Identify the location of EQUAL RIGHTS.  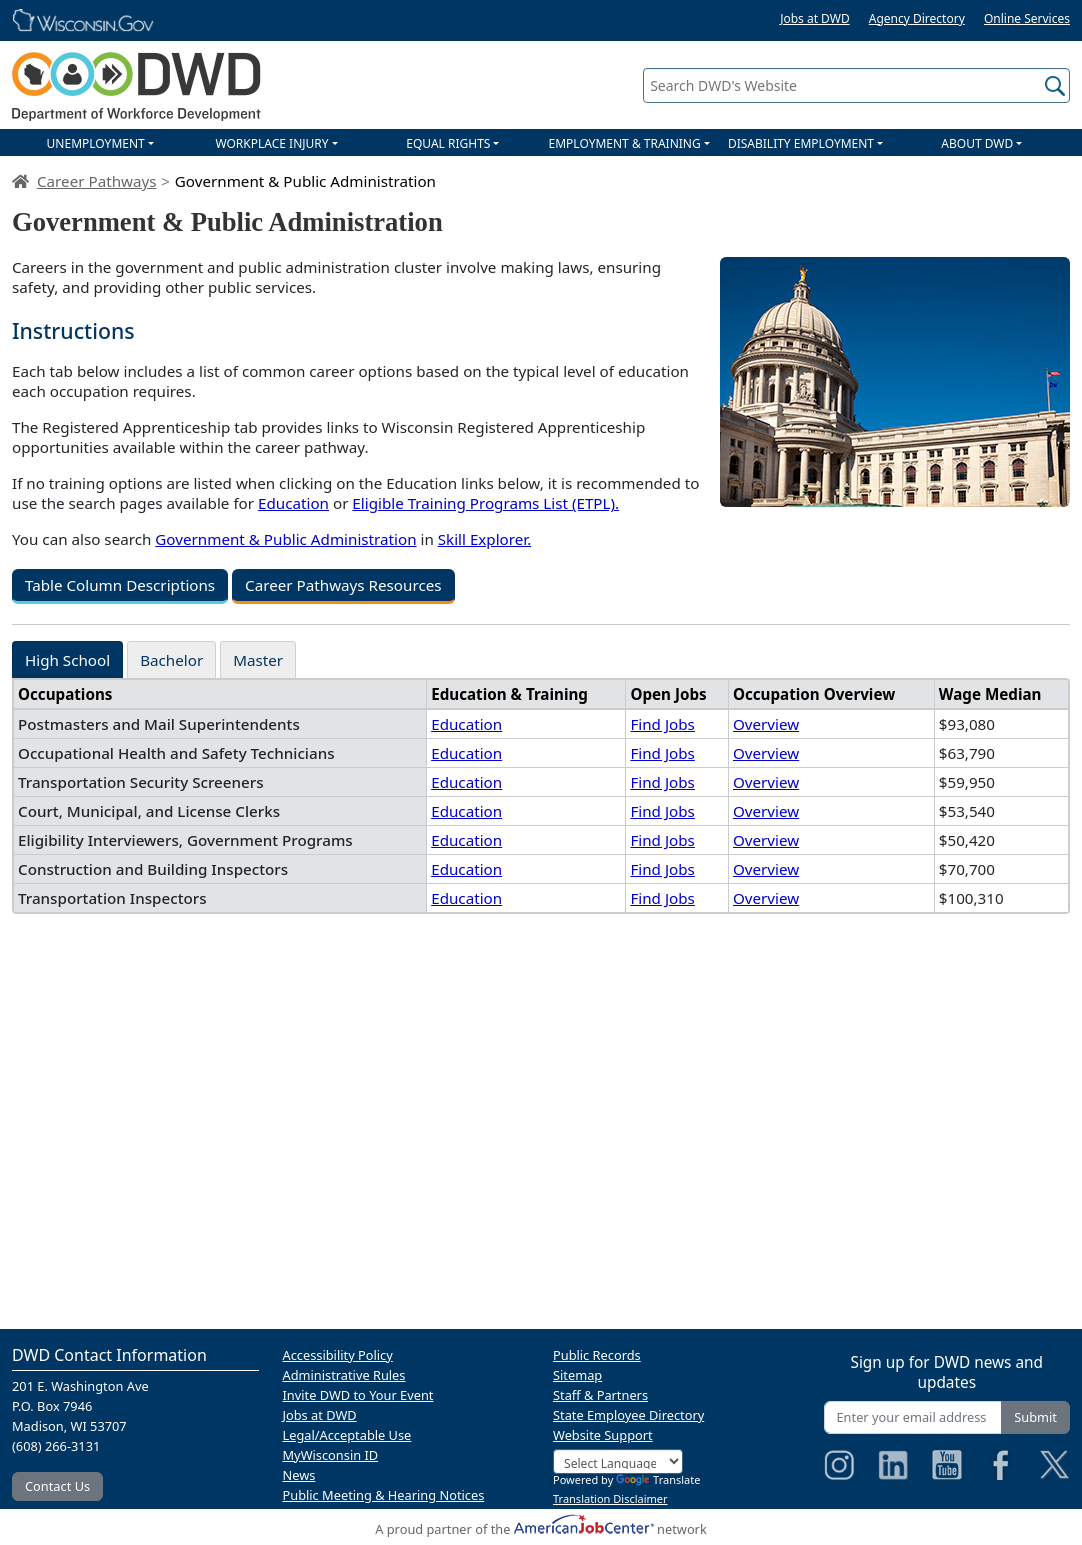
(448, 143).